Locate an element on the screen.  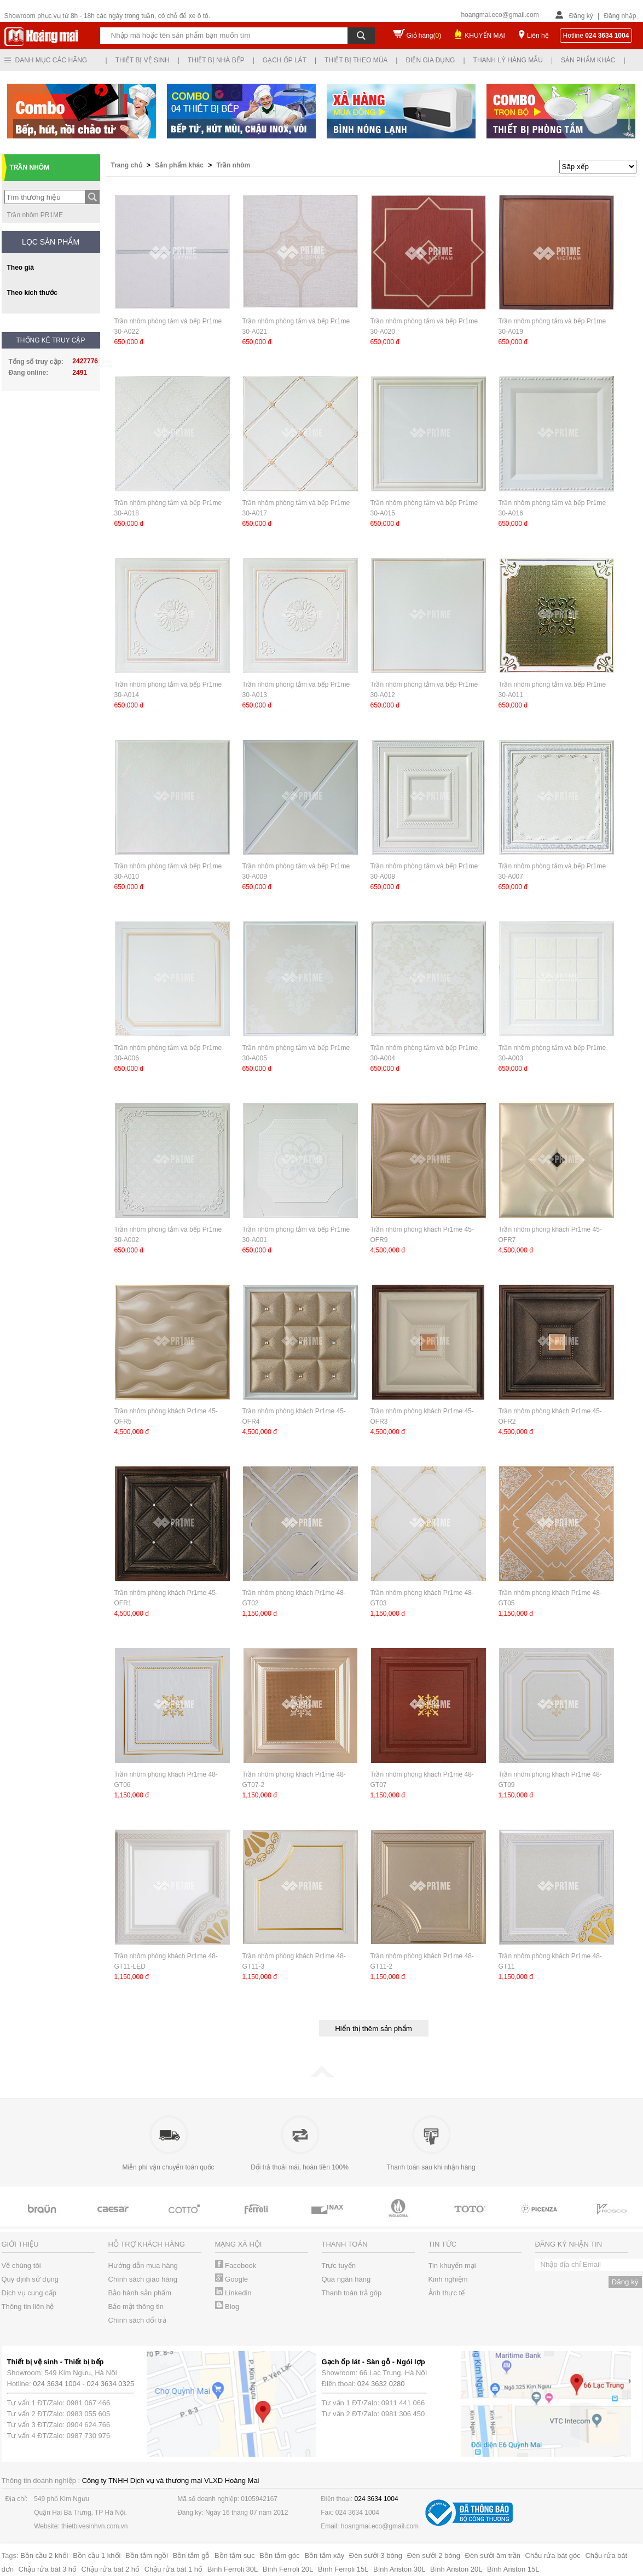
Về chúng tôi is located at coordinates (21, 2265).